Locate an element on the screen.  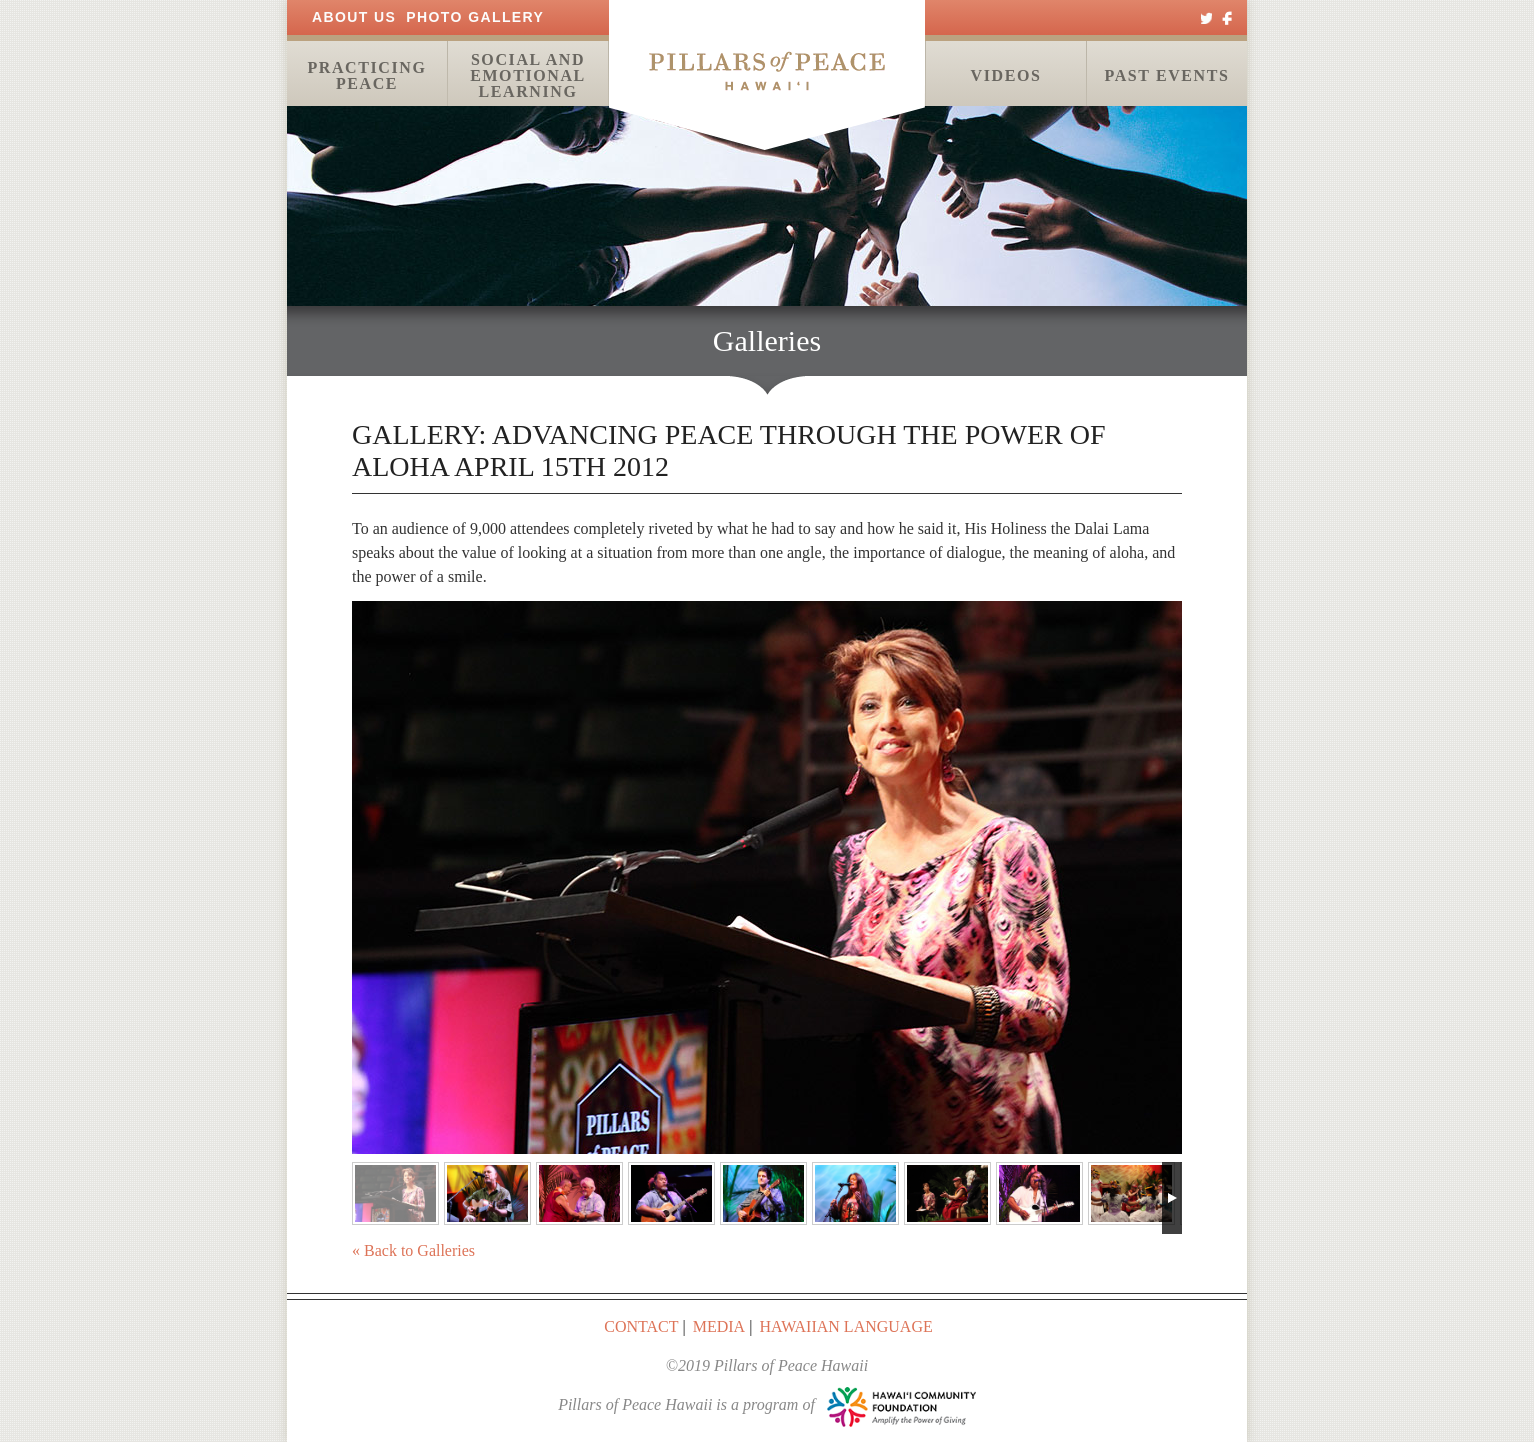
Practicing Peace is located at coordinates (366, 75).